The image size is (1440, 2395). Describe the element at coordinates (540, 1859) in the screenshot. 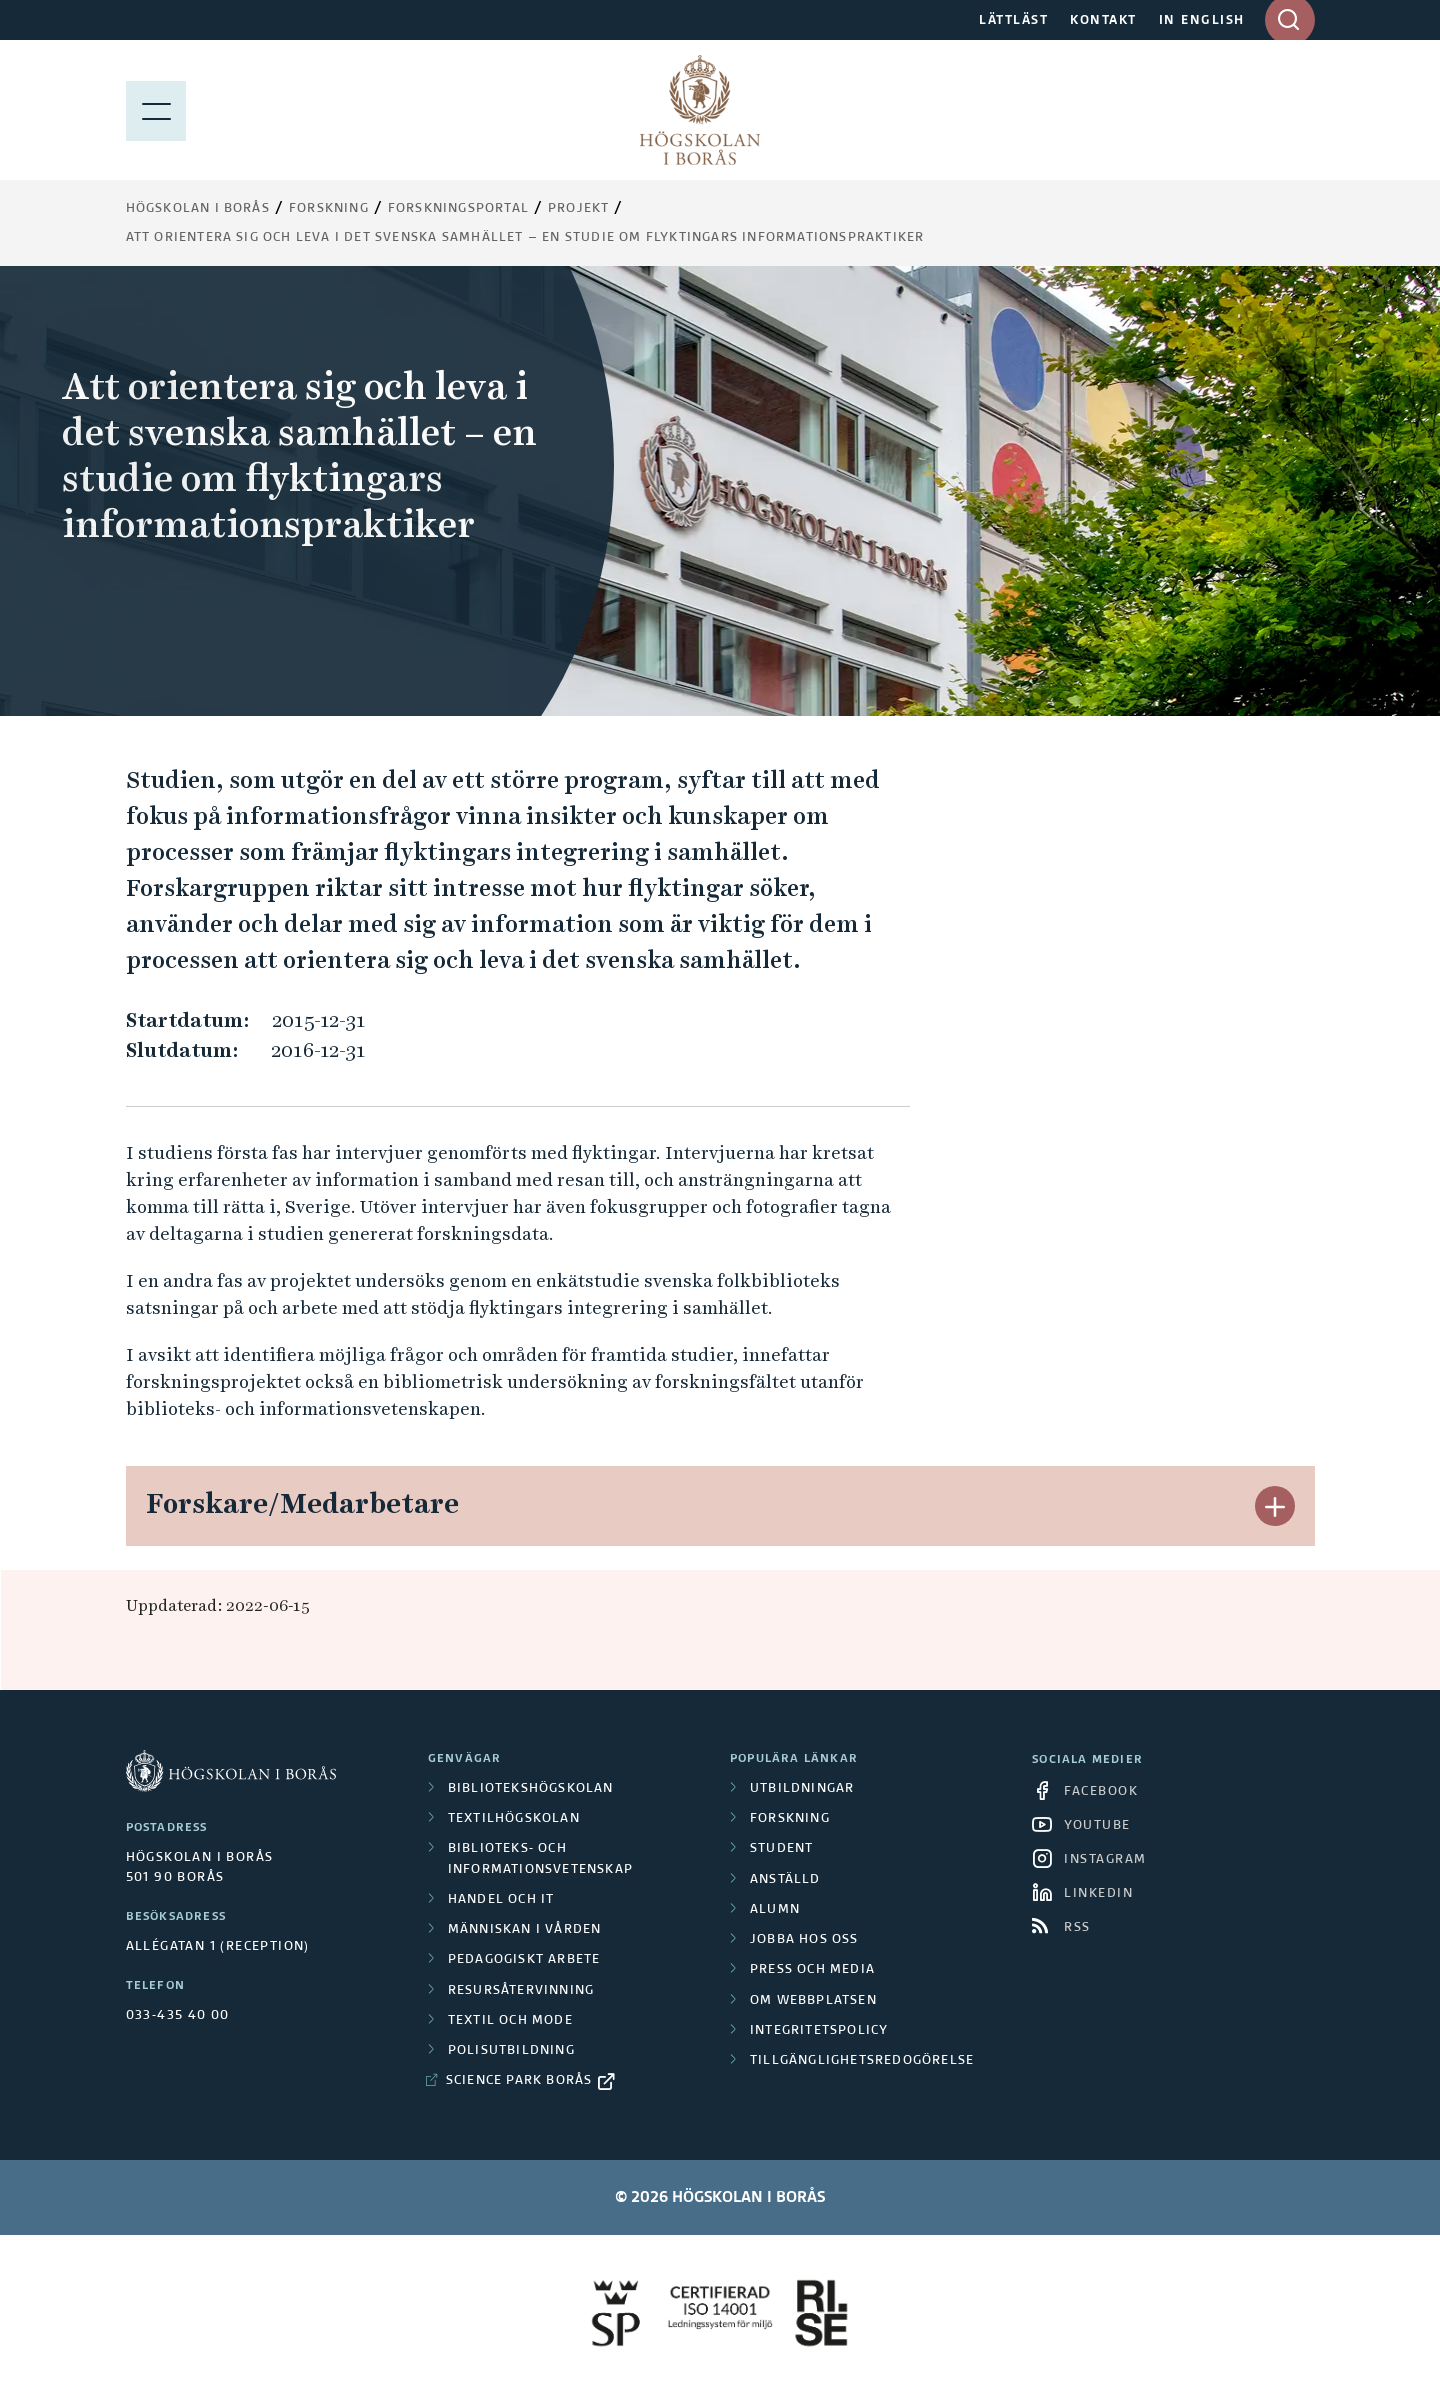

I see `Biblioteks- och informationsvetenskap` at that location.